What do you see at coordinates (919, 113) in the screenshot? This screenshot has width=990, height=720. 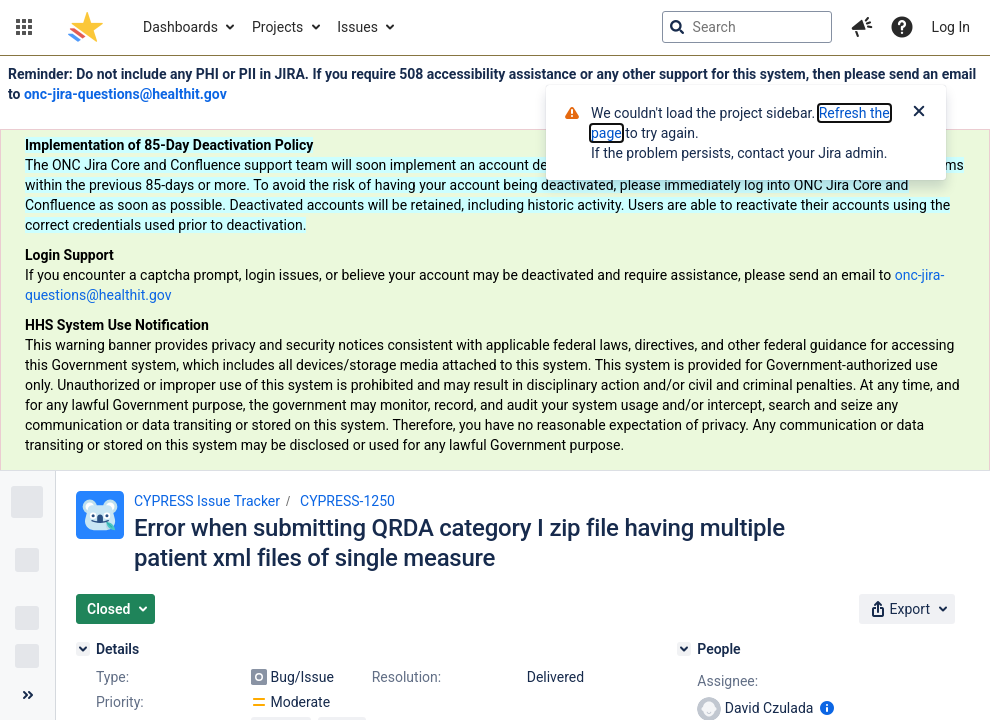 I see `[Close]` at bounding box center [919, 113].